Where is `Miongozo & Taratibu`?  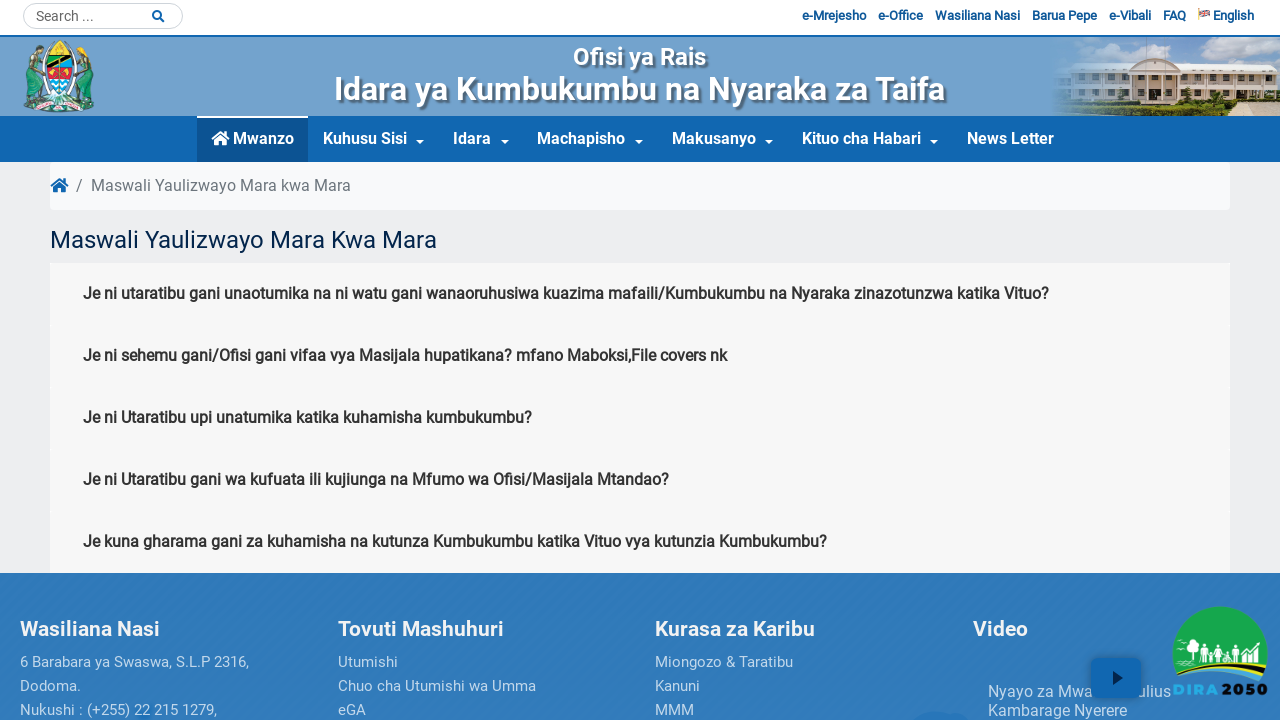
Miongozo & Taratibu is located at coordinates (724, 662).